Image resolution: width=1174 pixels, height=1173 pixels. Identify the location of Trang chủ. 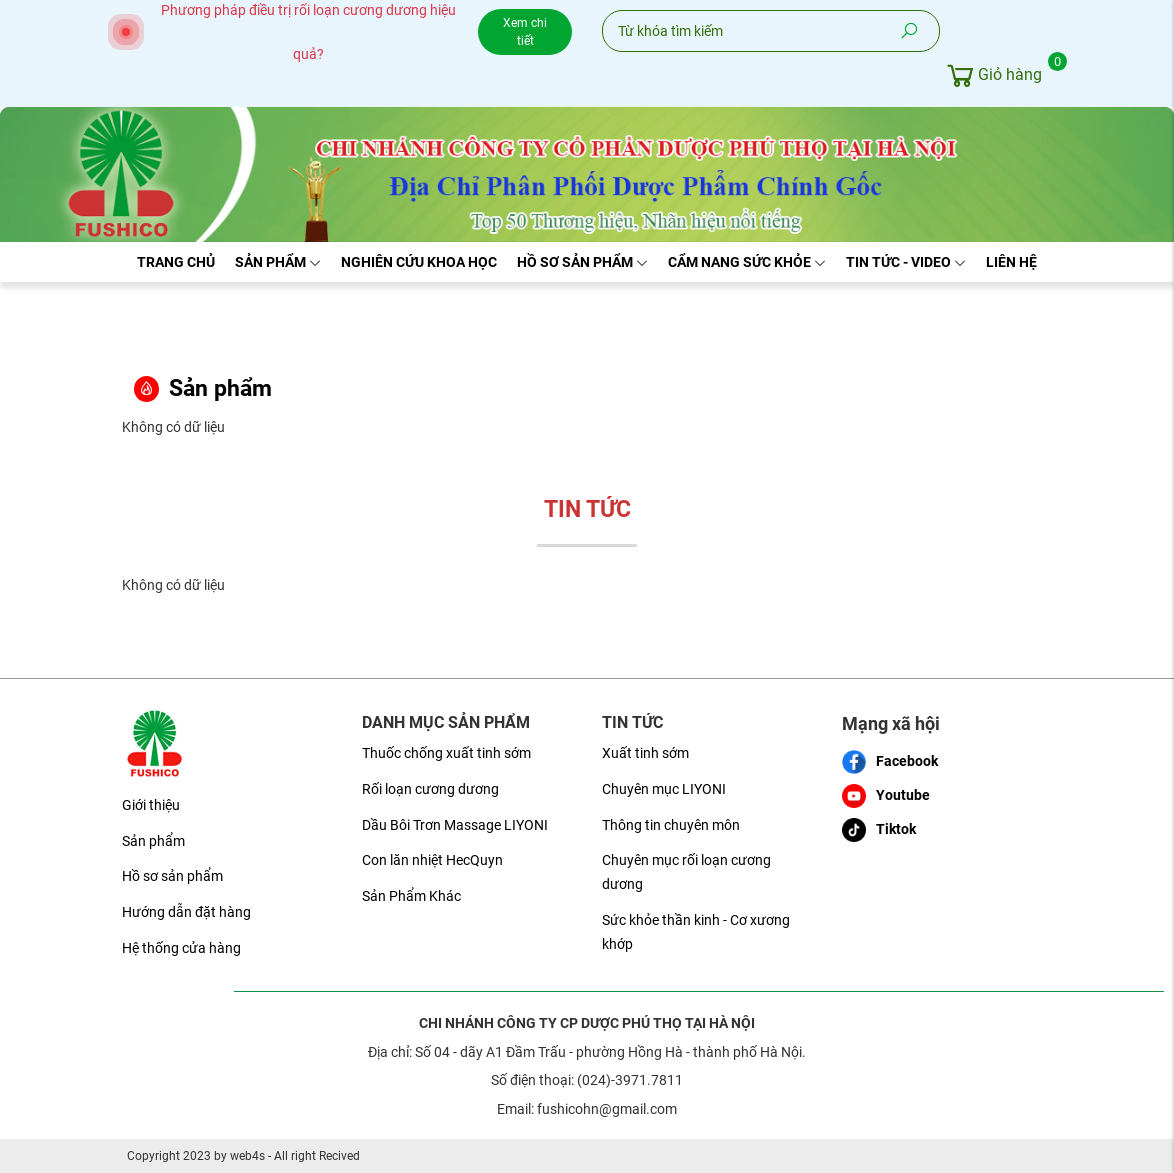
(176, 262).